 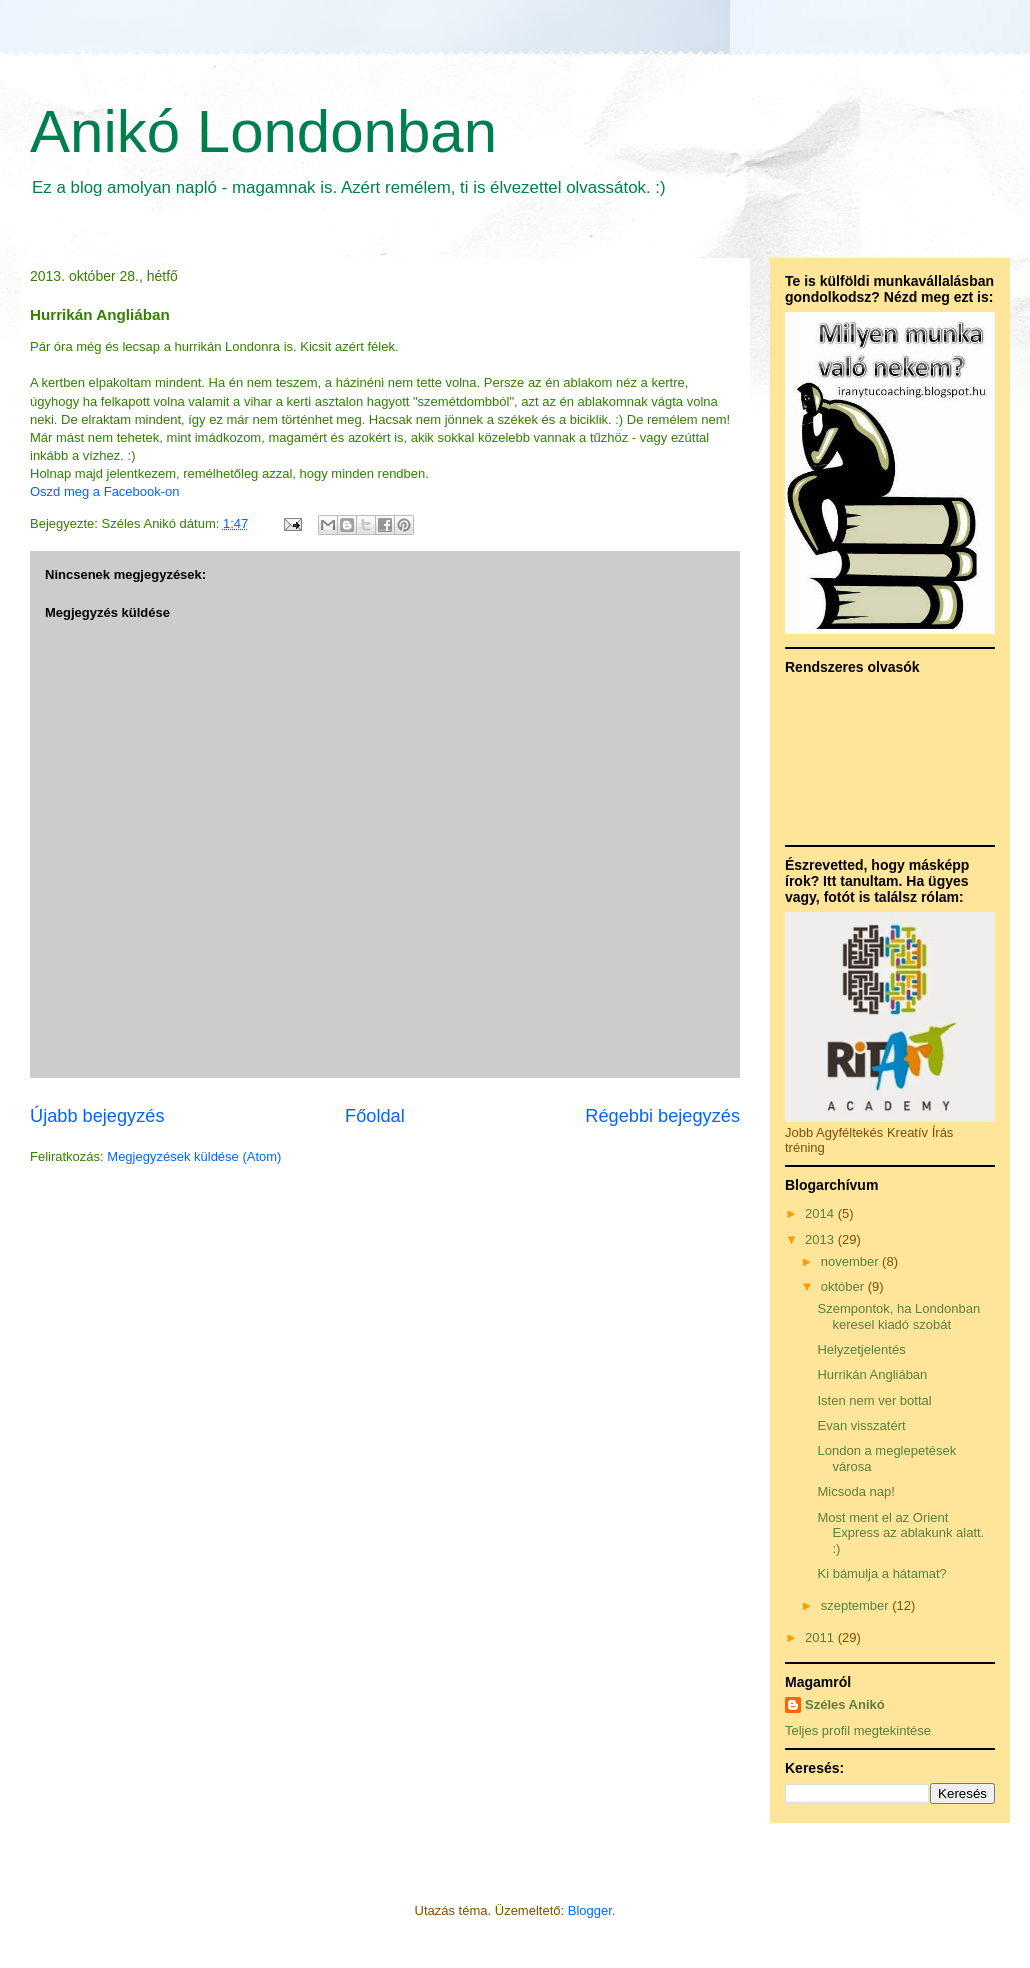 What do you see at coordinates (845, 1704) in the screenshot?
I see `Széles Anikó` at bounding box center [845, 1704].